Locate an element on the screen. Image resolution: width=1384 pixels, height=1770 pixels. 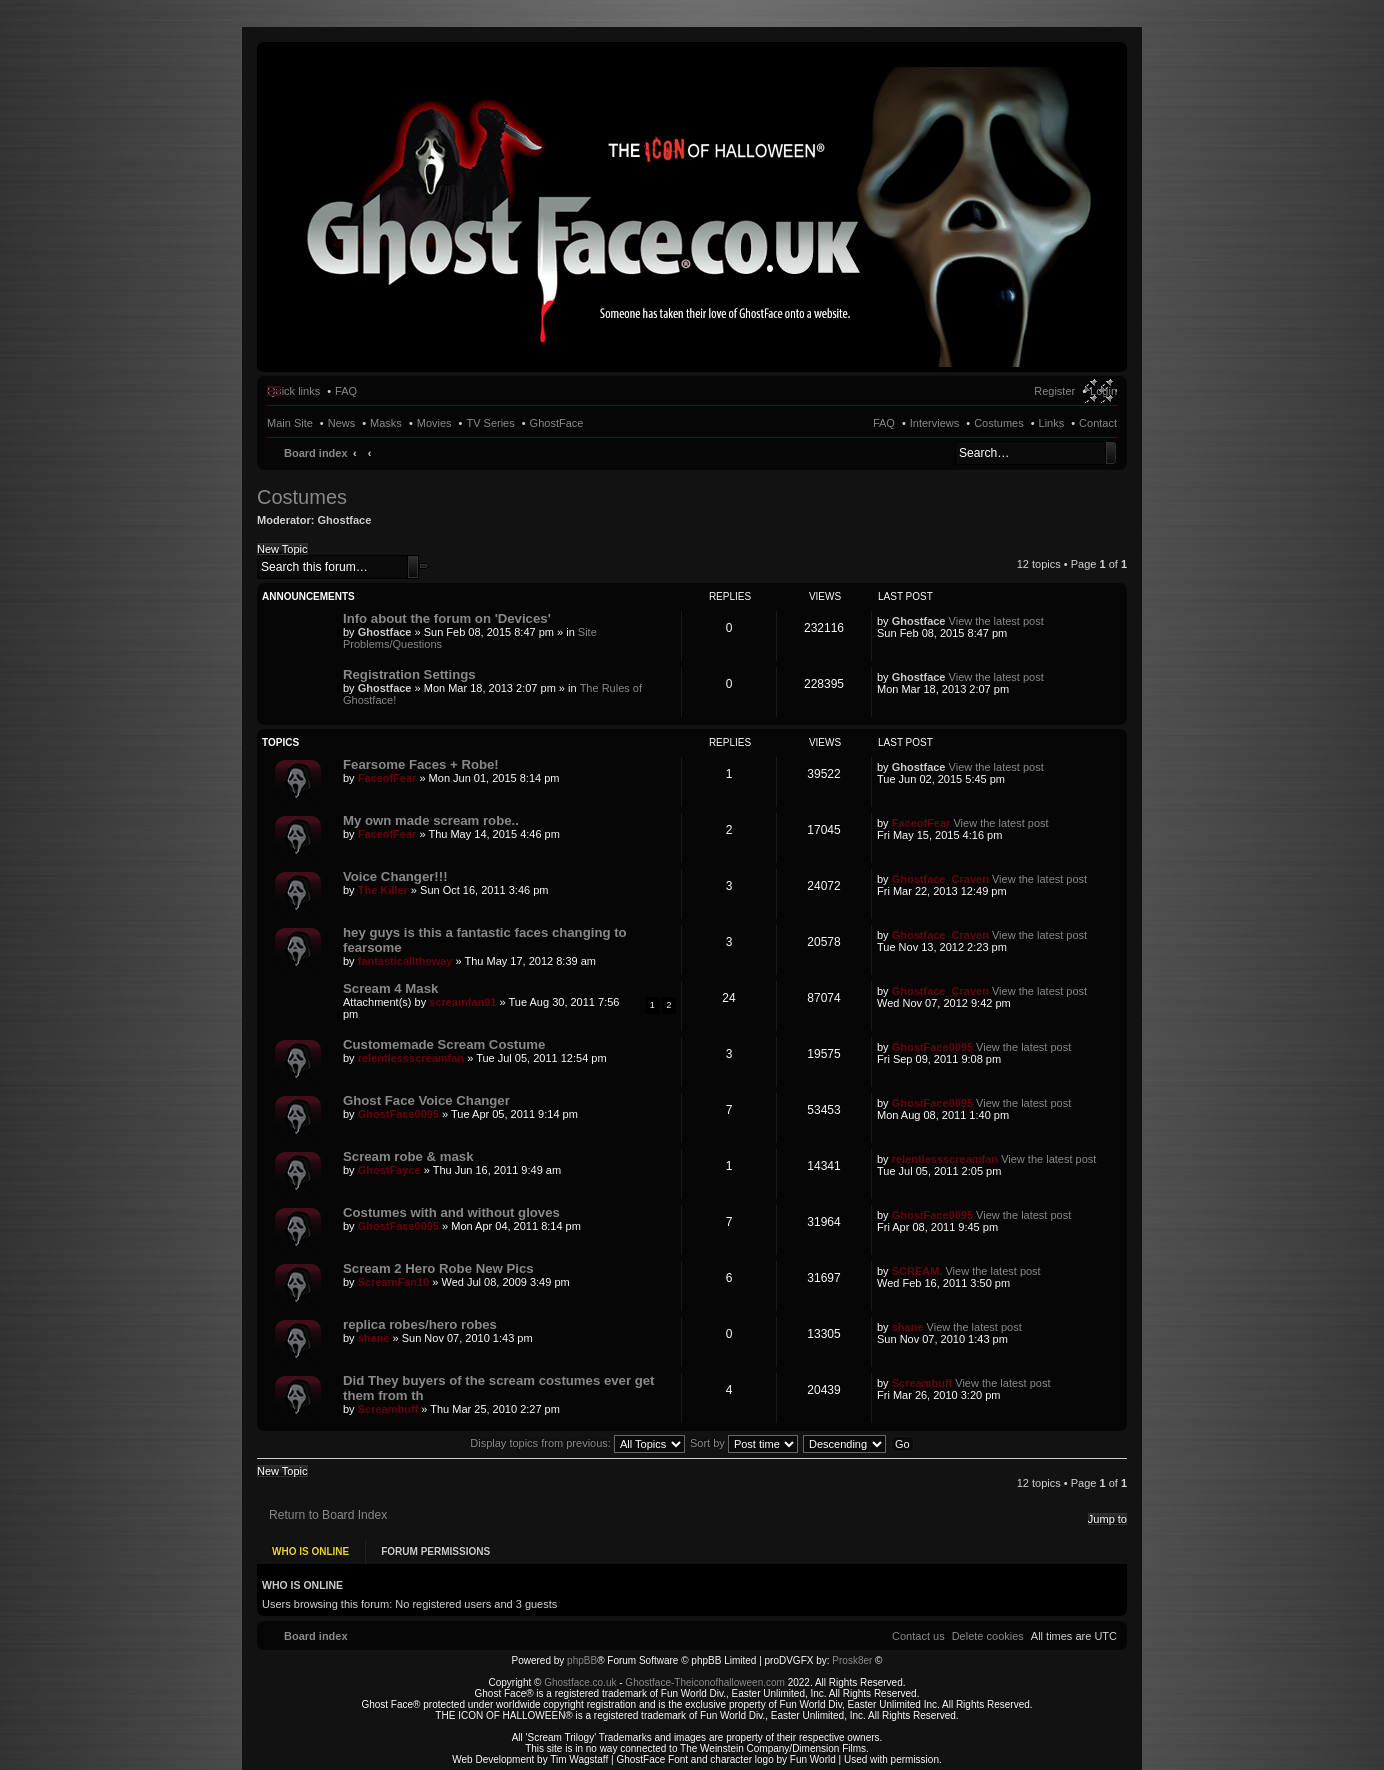
Sort by is located at coordinates (744, 1443).